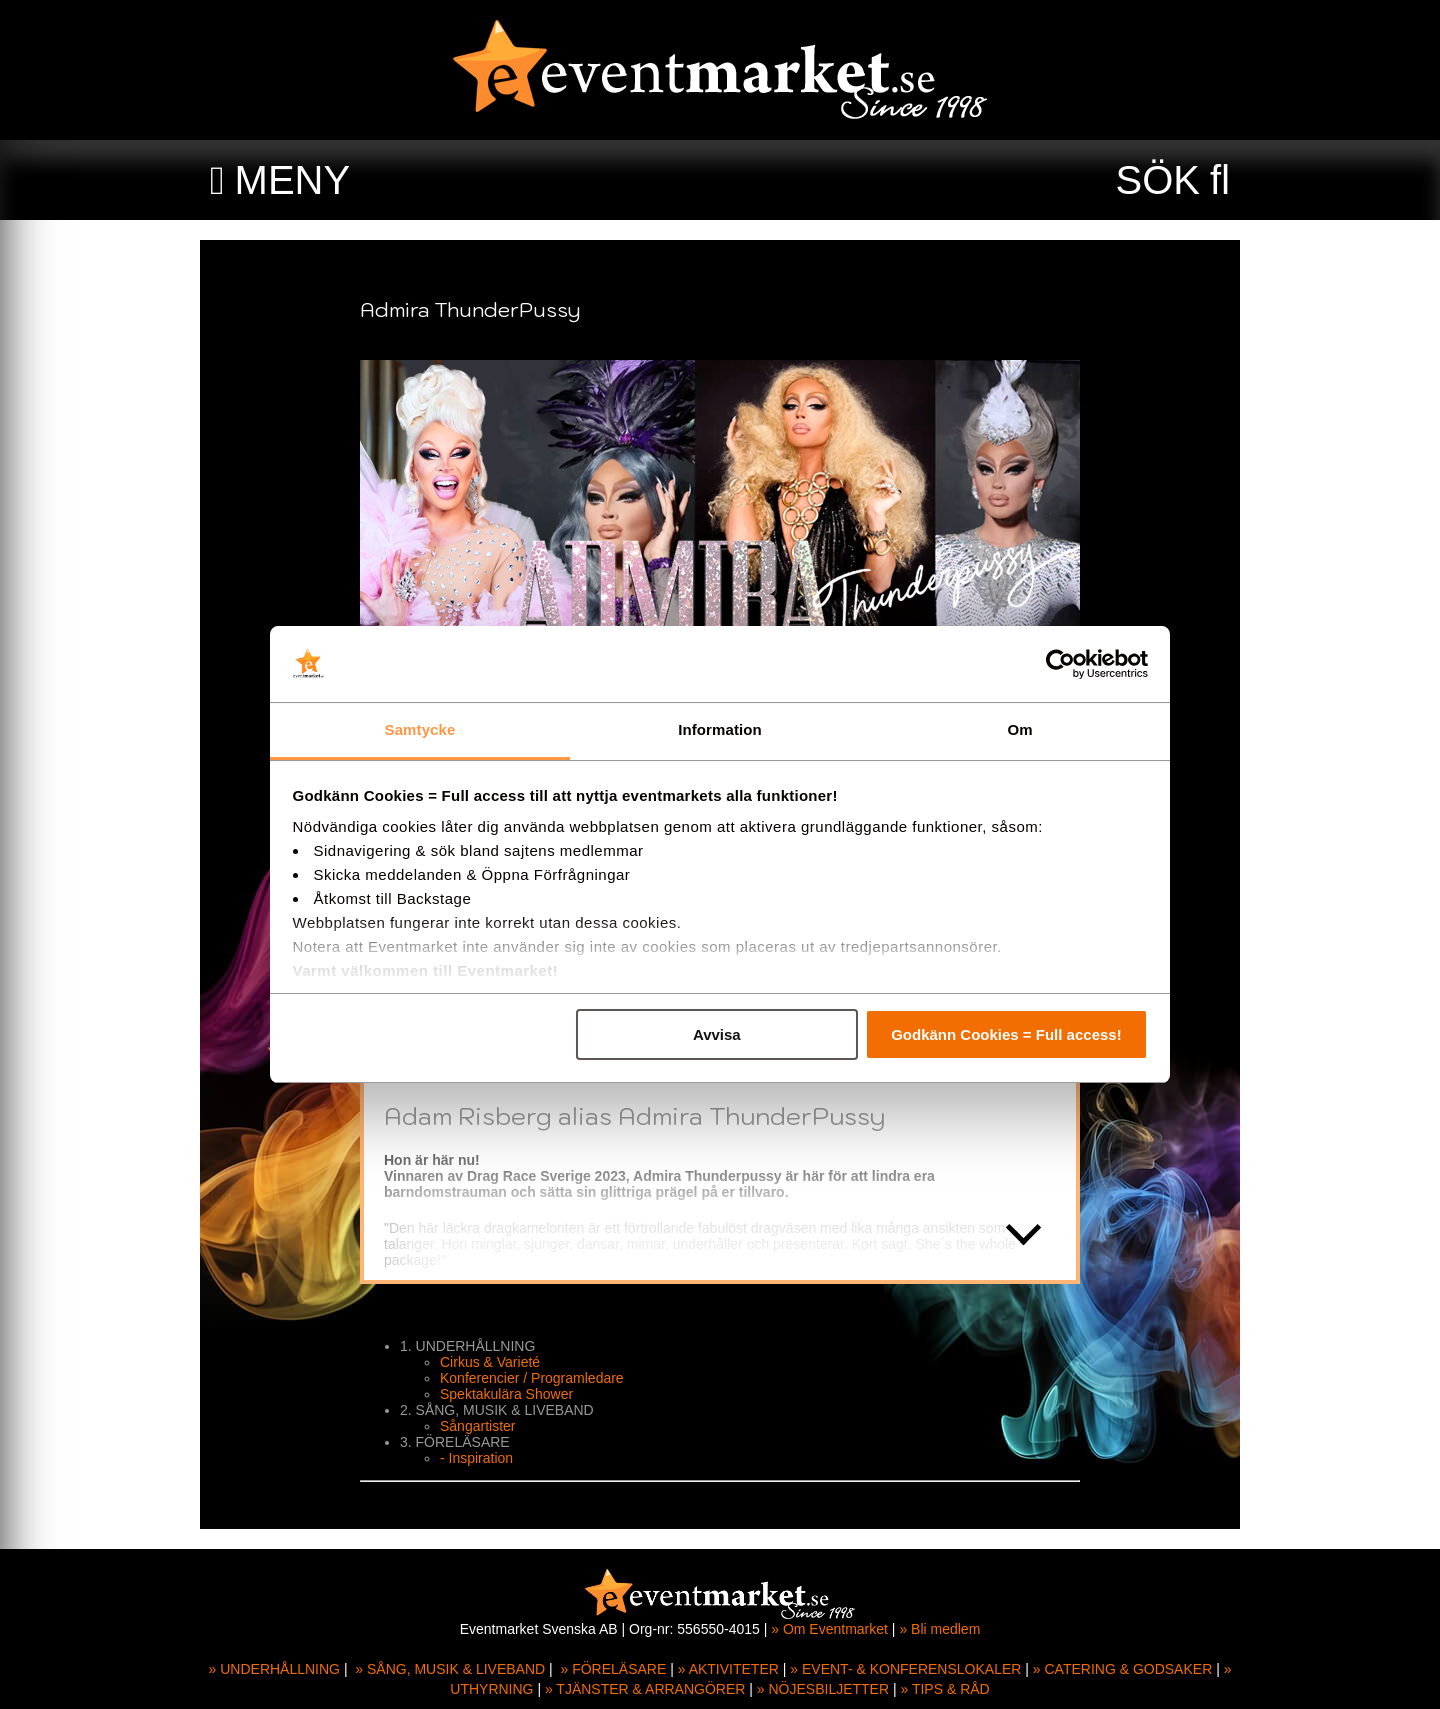 The height and width of the screenshot is (1709, 1440). Describe the element at coordinates (506, 1394) in the screenshot. I see `Spektakulära Shower` at that location.